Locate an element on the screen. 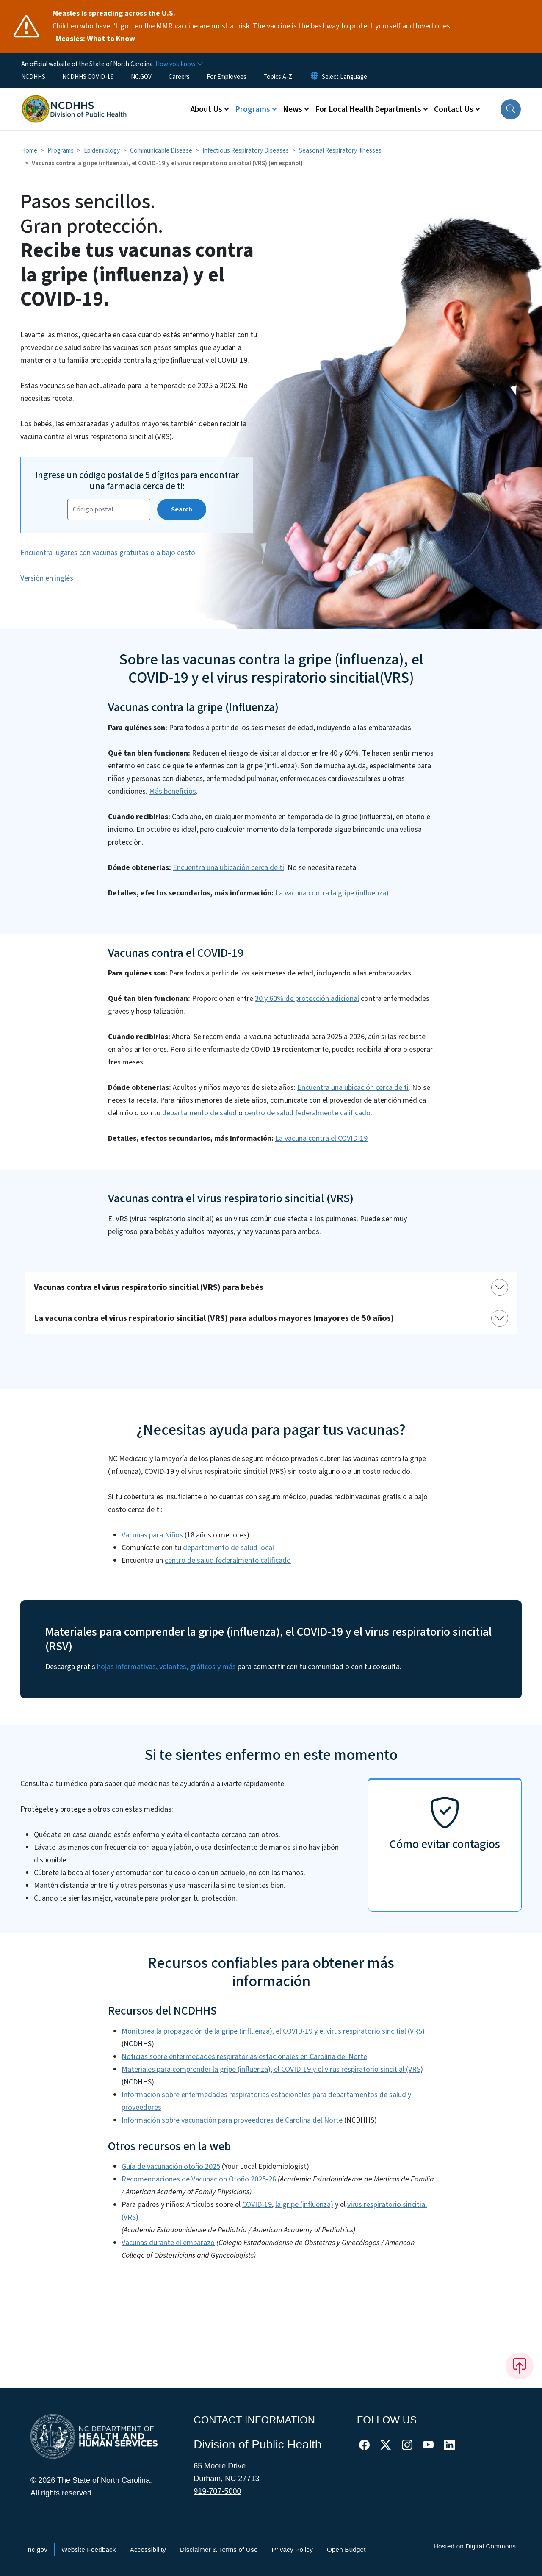 The width and height of the screenshot is (542, 2576). NCDHHS is located at coordinates (33, 76).